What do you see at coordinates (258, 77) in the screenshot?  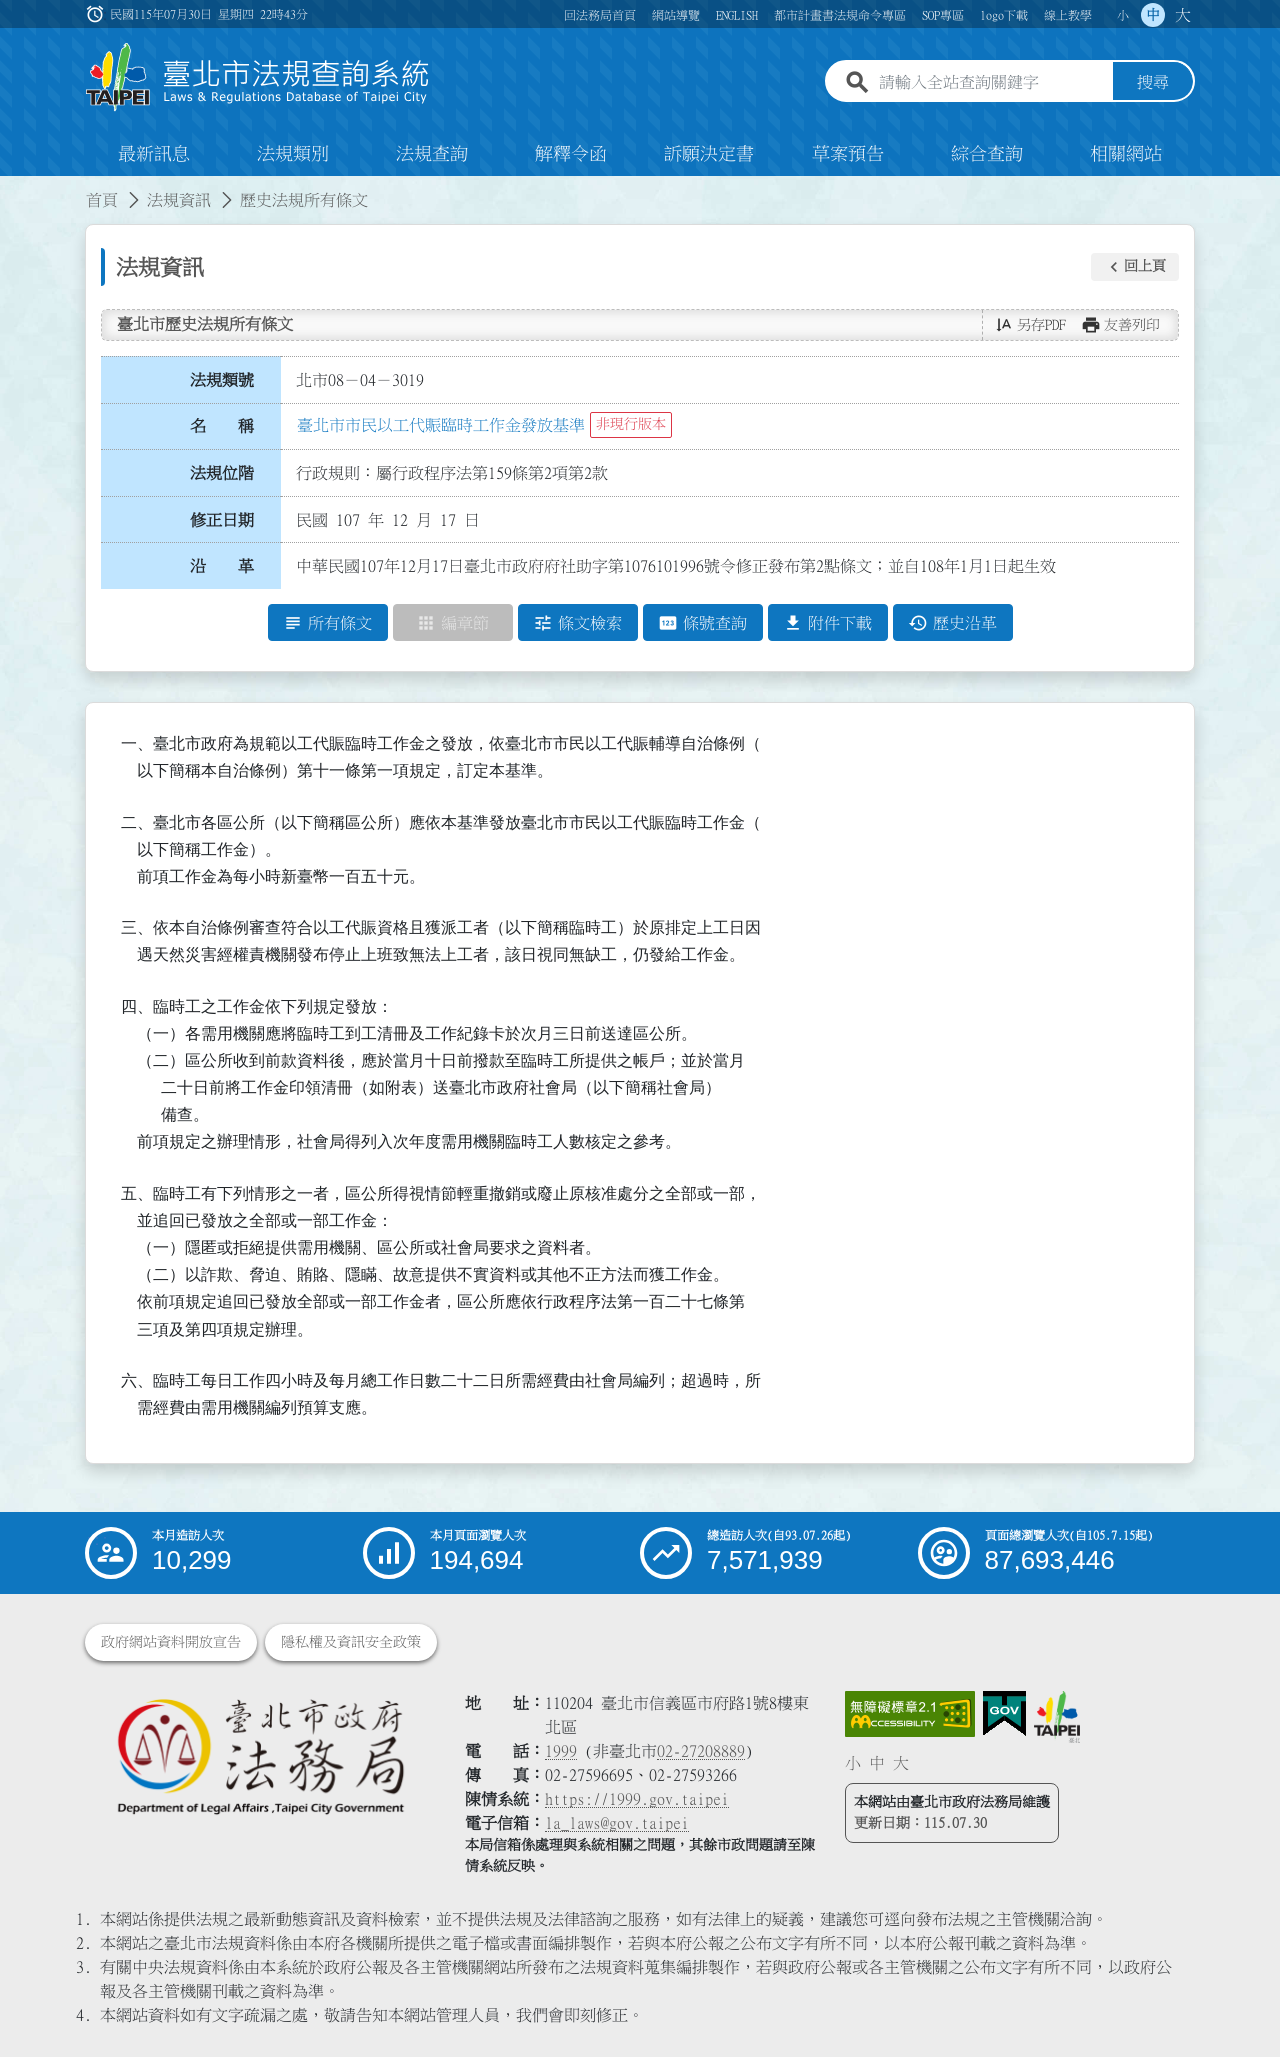 I see `[連結臺北市法規查詢系統網站首頁]` at bounding box center [258, 77].